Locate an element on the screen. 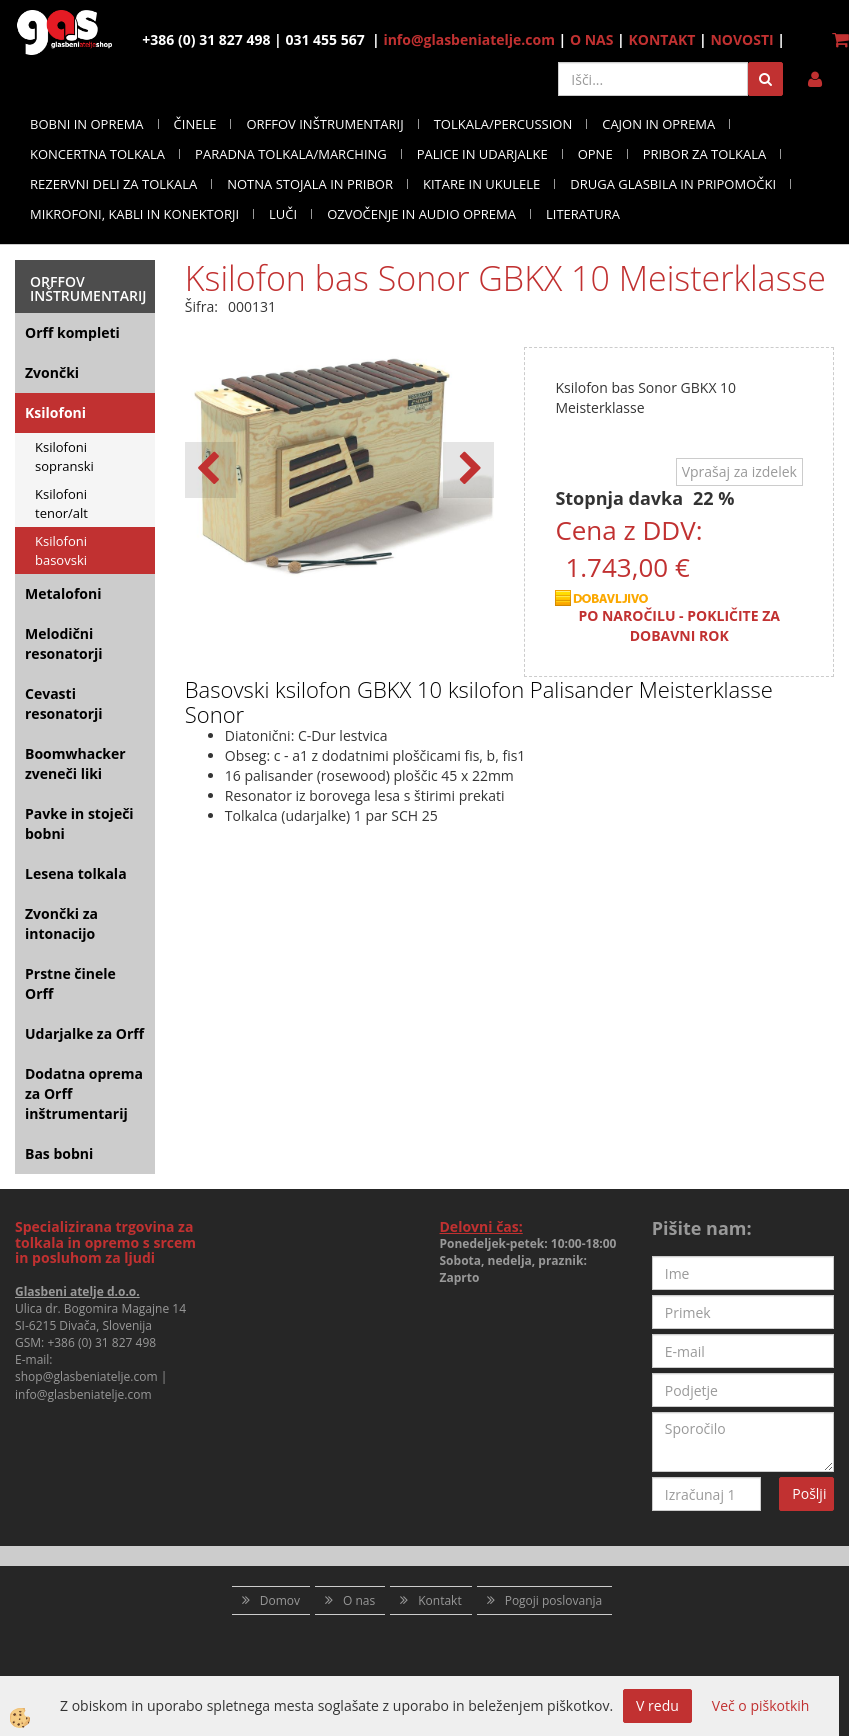  Pogoji poslovanja is located at coordinates (554, 1600).